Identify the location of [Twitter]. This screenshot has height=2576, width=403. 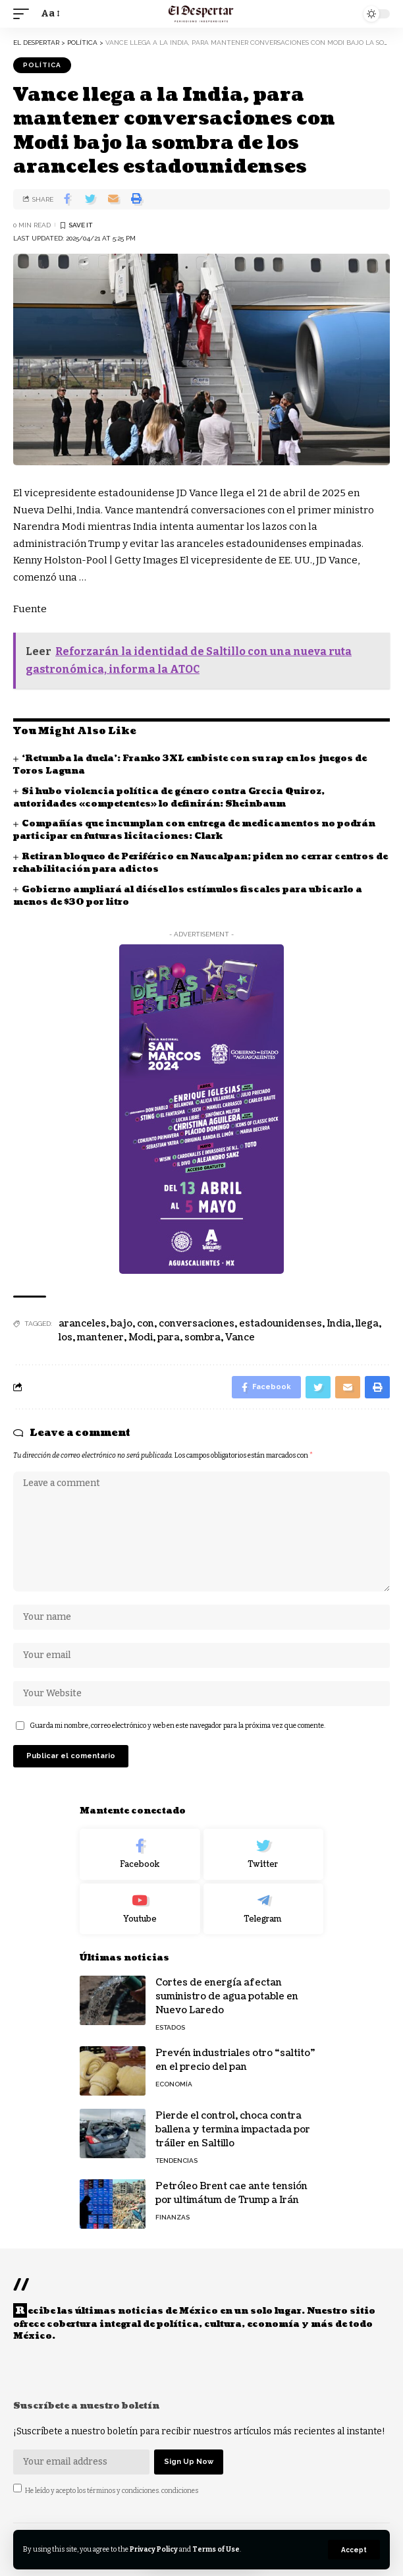
(263, 1854).